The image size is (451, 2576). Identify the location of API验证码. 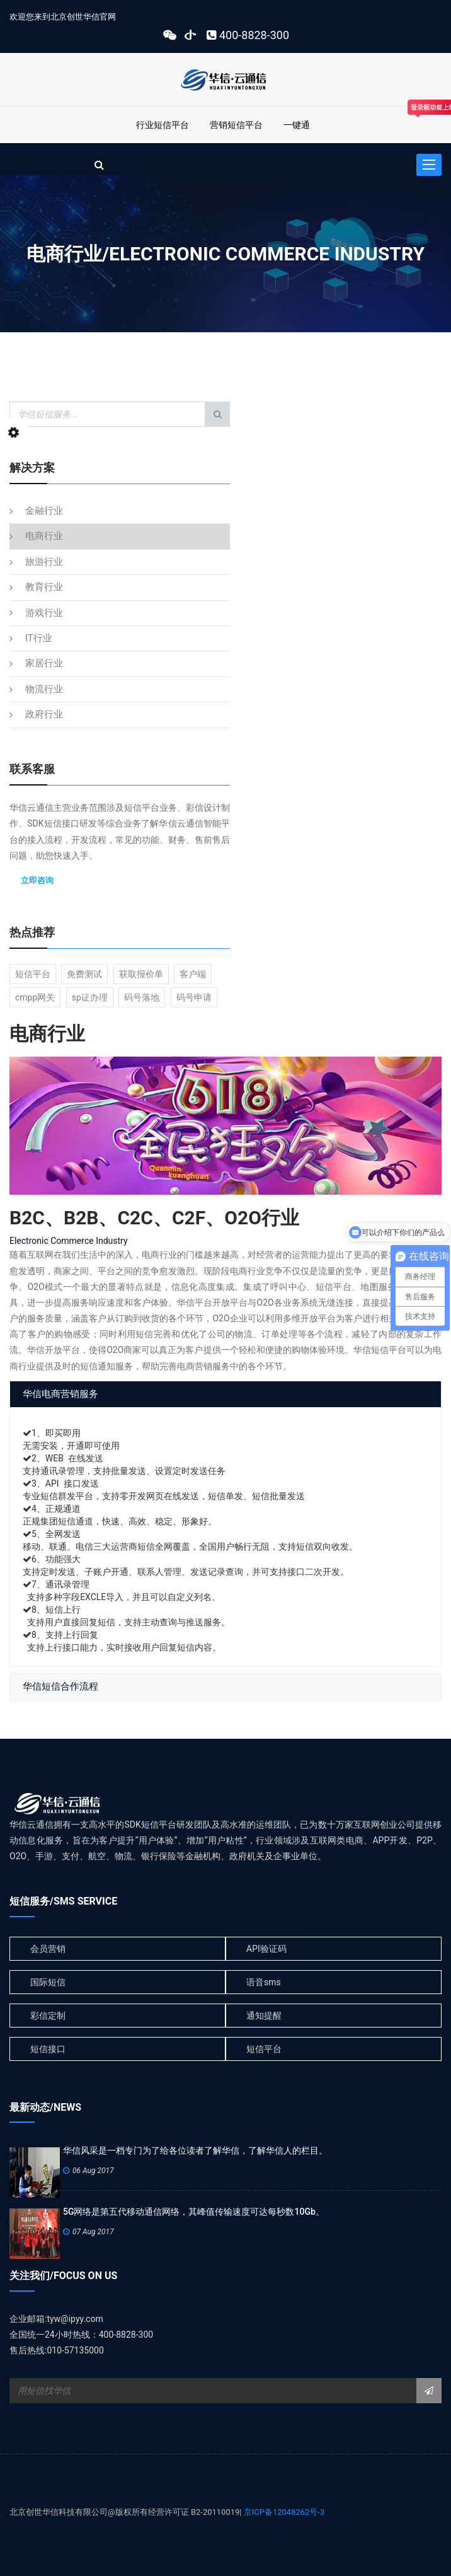
(266, 1949).